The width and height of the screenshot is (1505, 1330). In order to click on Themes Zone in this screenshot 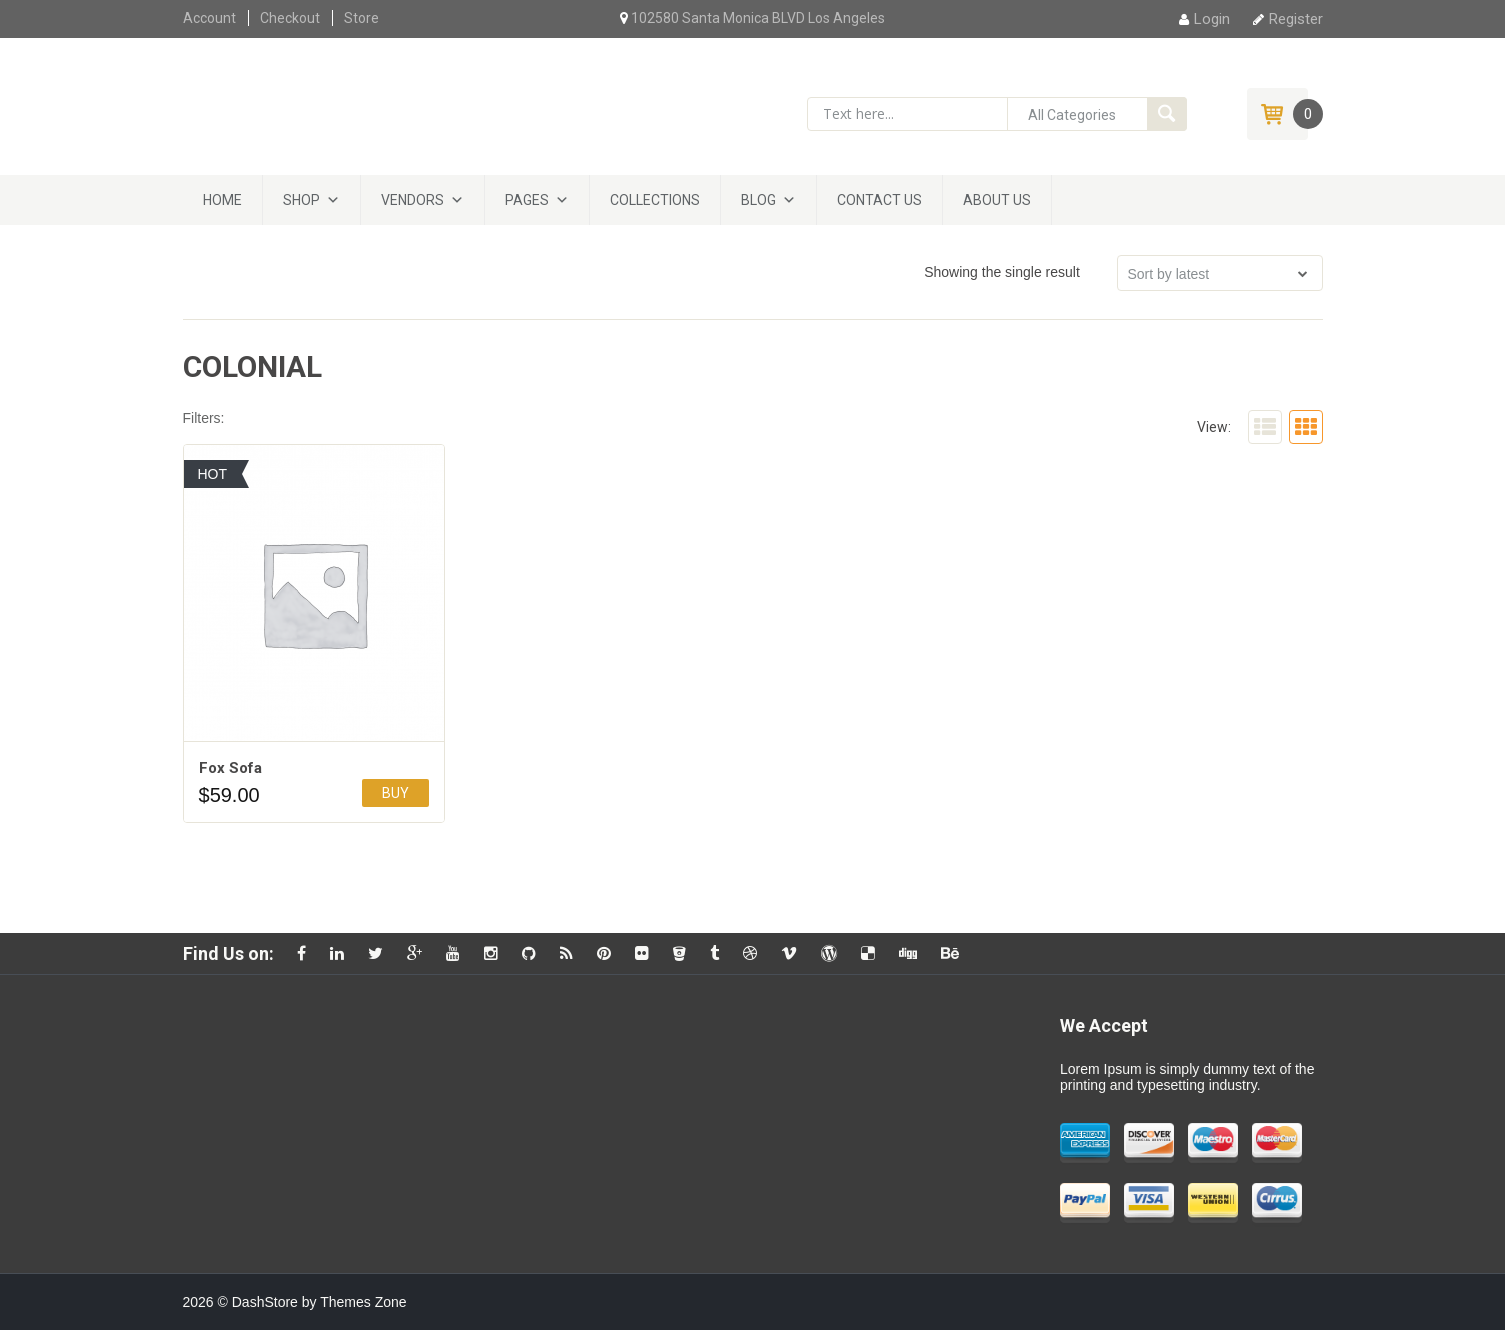, I will do `click(363, 1302)`.